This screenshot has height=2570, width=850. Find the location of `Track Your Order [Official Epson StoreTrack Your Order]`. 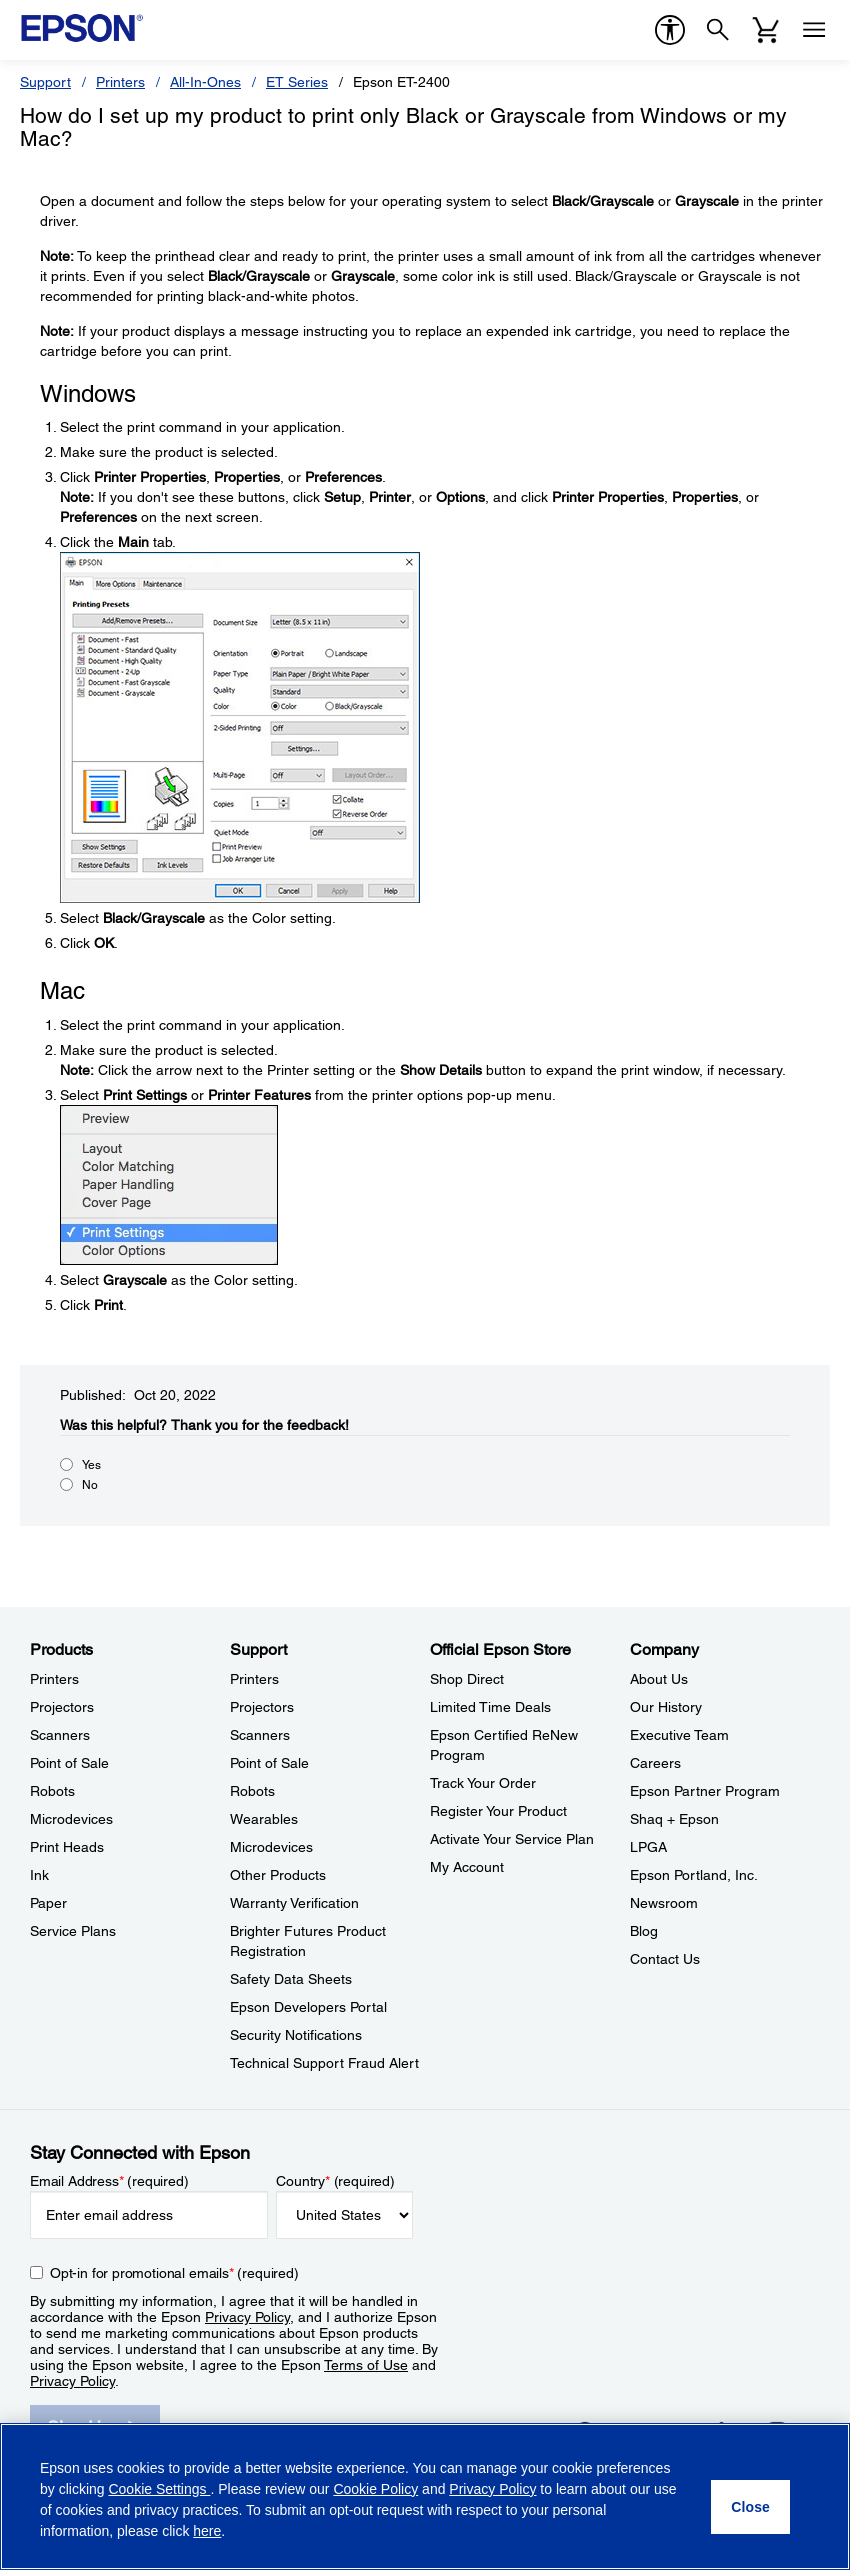

Track Your Order [Official Epson StoreTrack Your Order] is located at coordinates (483, 1783).